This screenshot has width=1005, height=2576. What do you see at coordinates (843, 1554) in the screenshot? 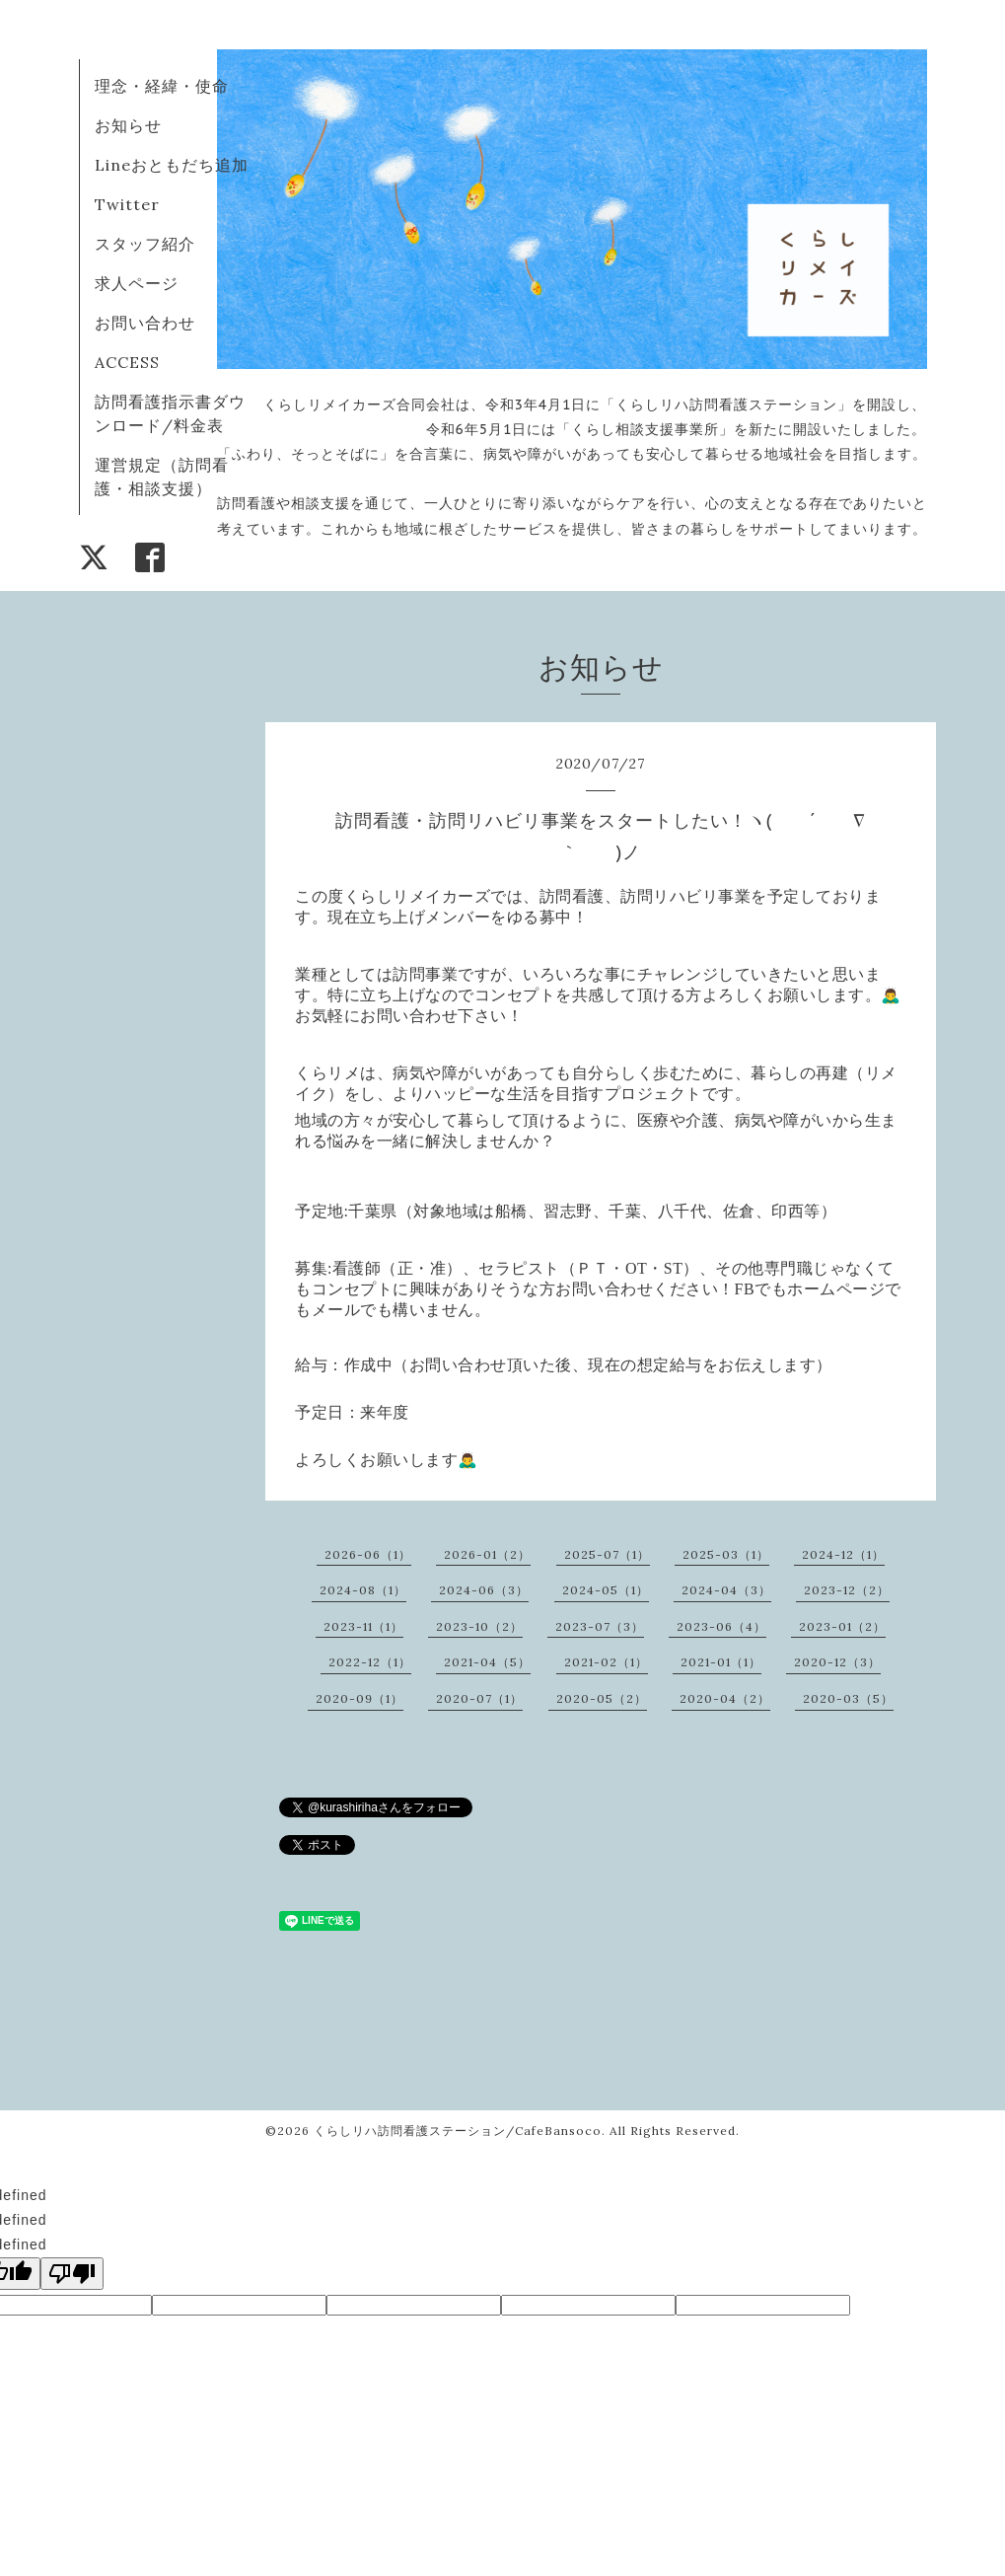
I see `2024-12（1）` at bounding box center [843, 1554].